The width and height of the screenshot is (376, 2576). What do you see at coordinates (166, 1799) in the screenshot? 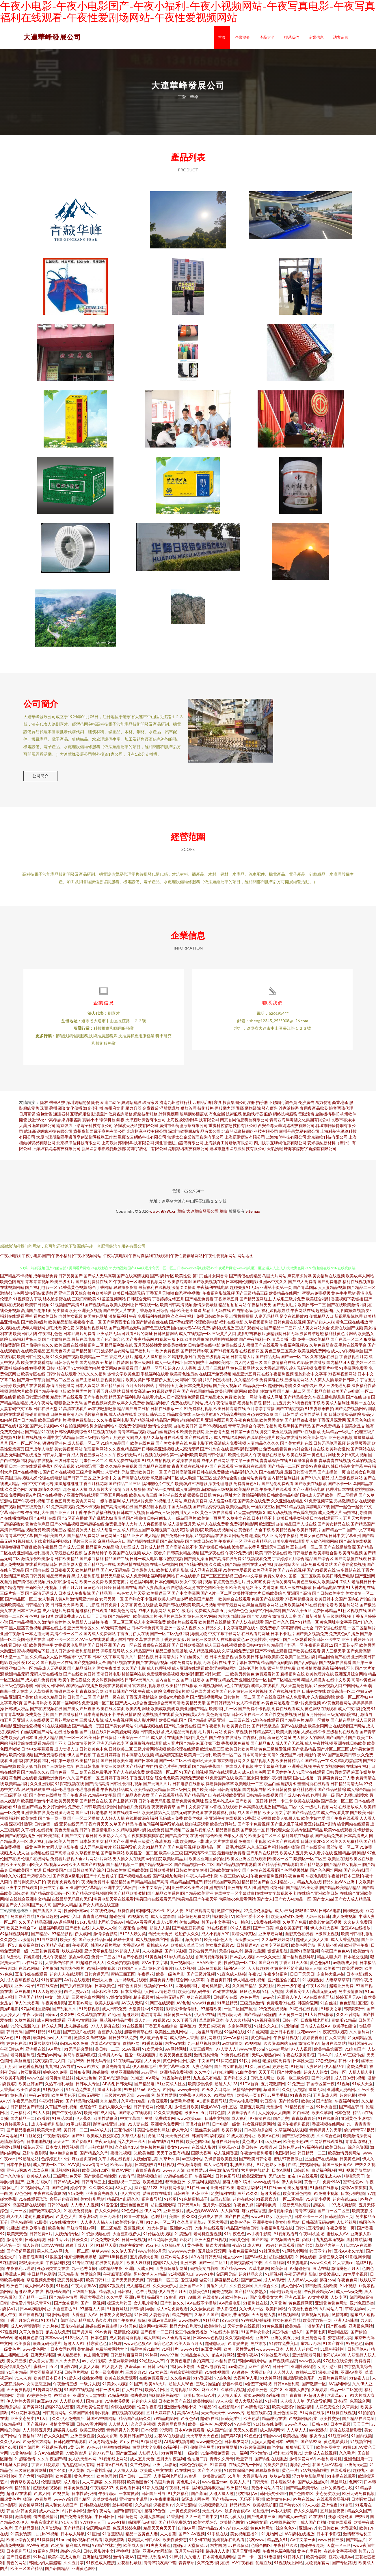
I see `国产在线观看精品` at bounding box center [166, 1799].